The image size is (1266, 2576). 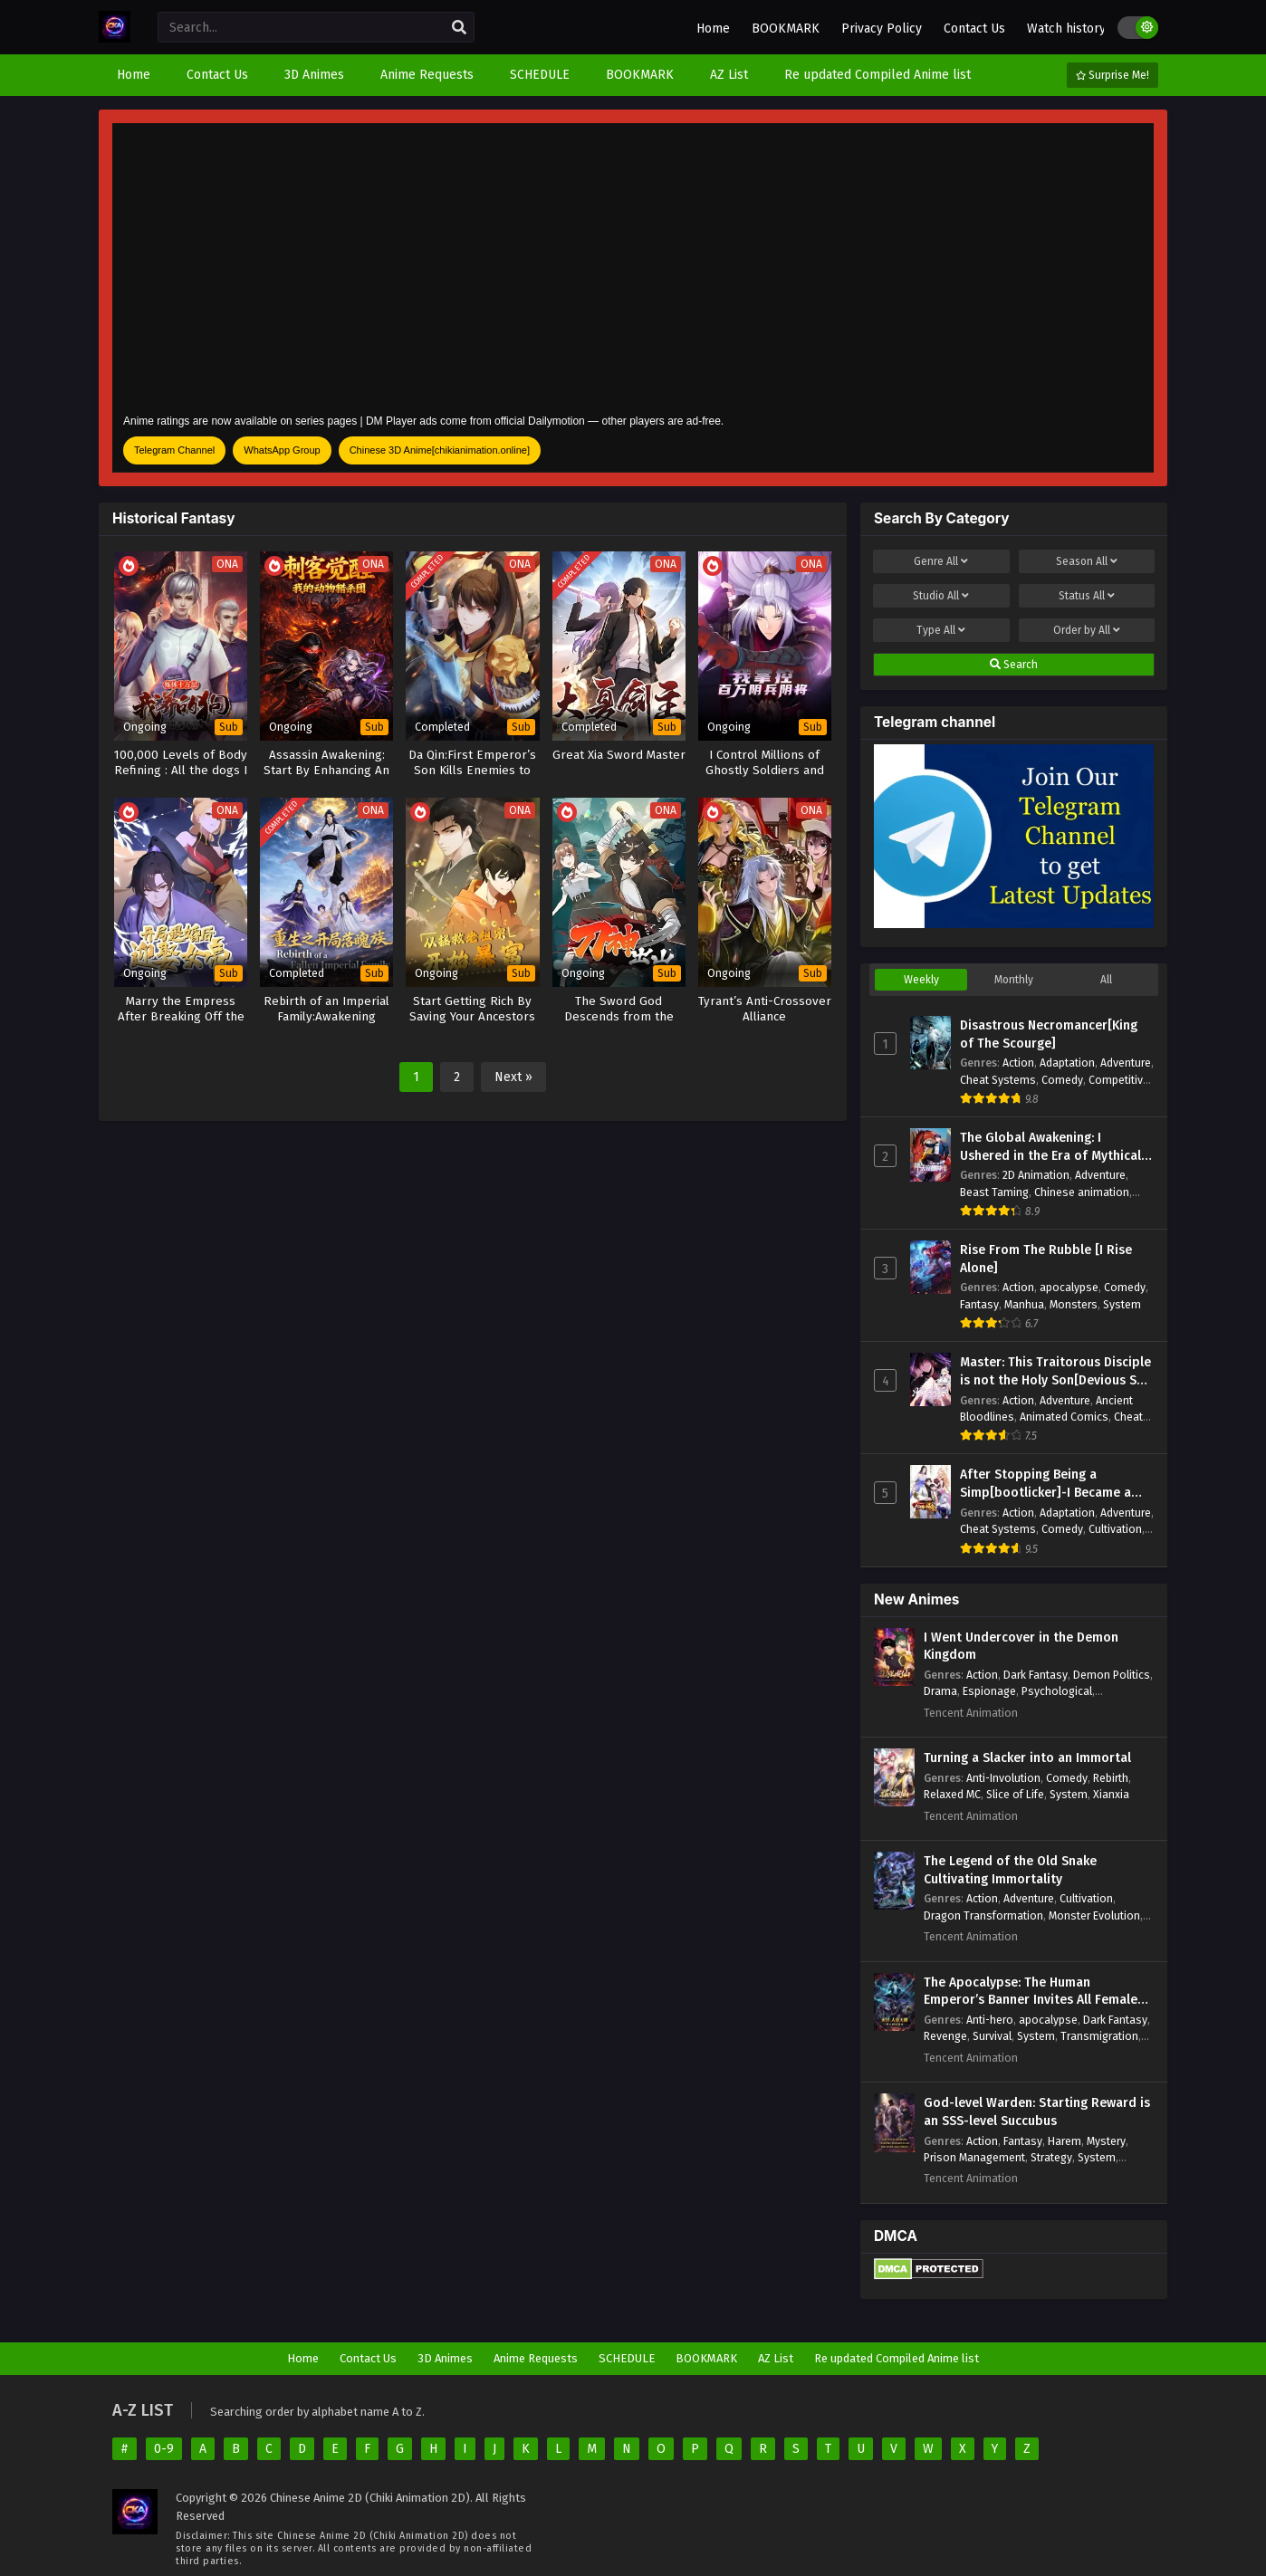 I want to click on Beast Taming, so click(x=994, y=1192).